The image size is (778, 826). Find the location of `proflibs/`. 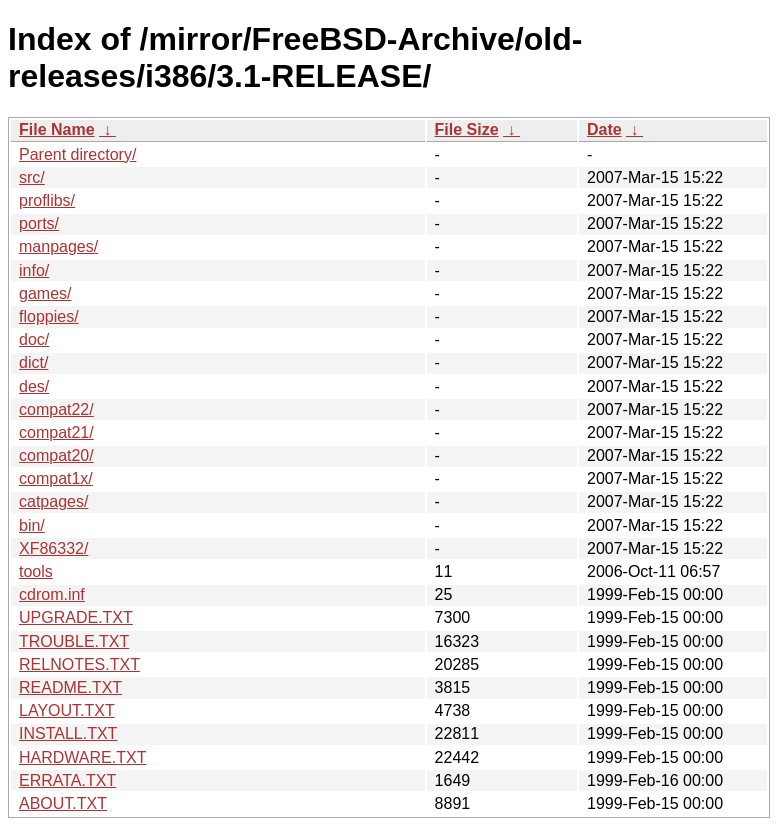

proflibs/ is located at coordinates (47, 200).